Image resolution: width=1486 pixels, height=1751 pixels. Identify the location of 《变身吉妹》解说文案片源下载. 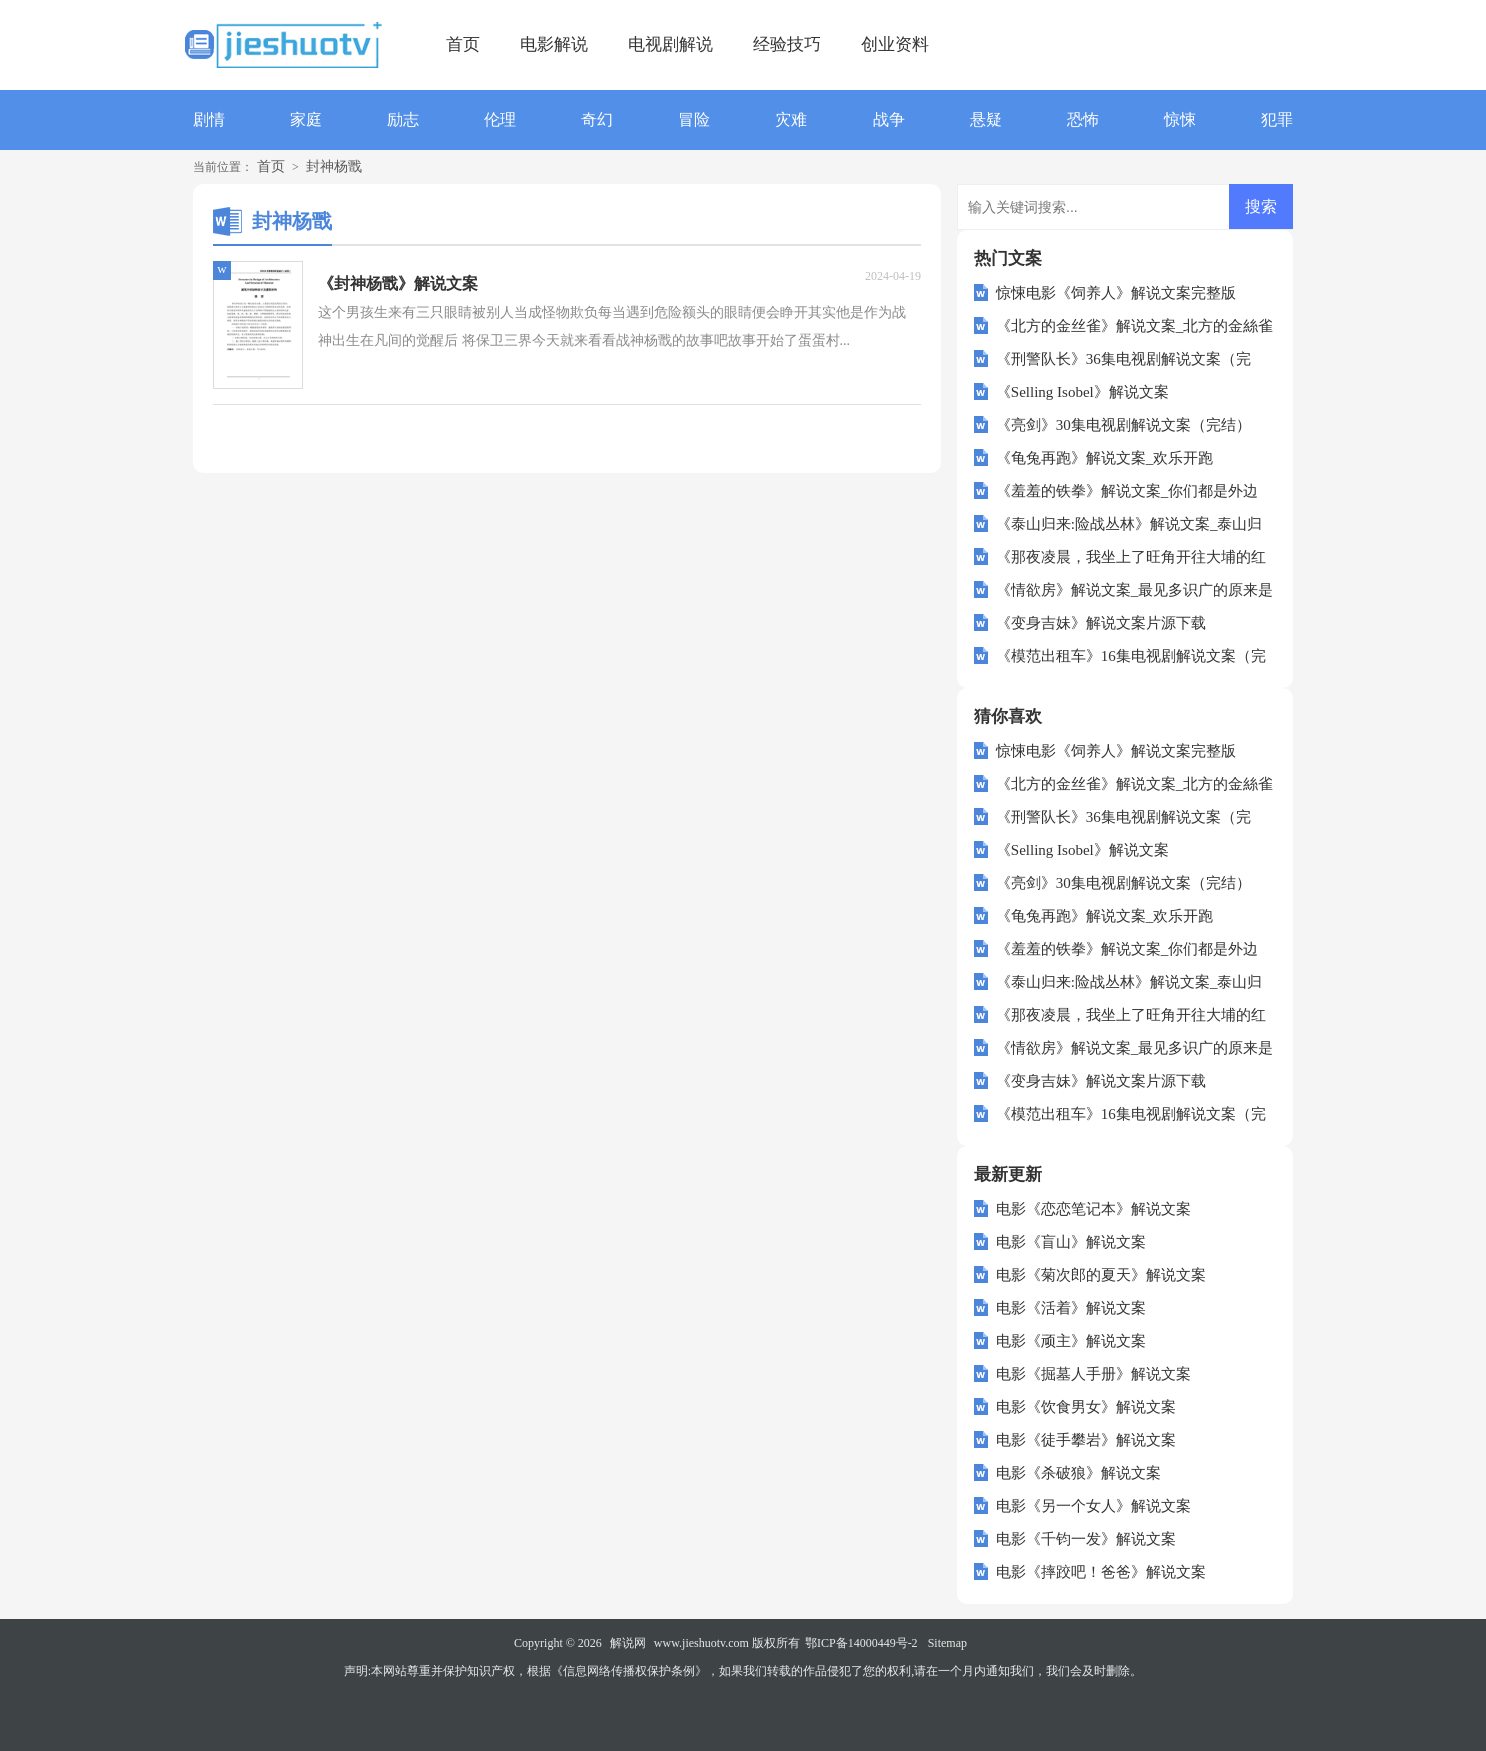
(1101, 623).